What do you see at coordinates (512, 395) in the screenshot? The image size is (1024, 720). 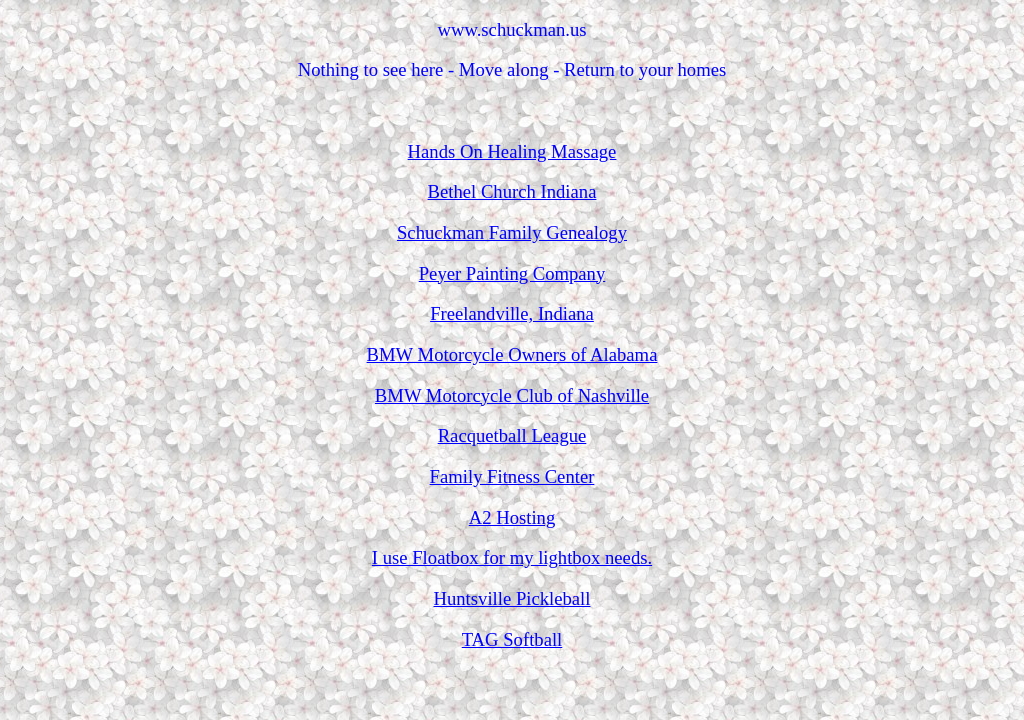 I see `BMW Motorcycle Club of Nashville` at bounding box center [512, 395].